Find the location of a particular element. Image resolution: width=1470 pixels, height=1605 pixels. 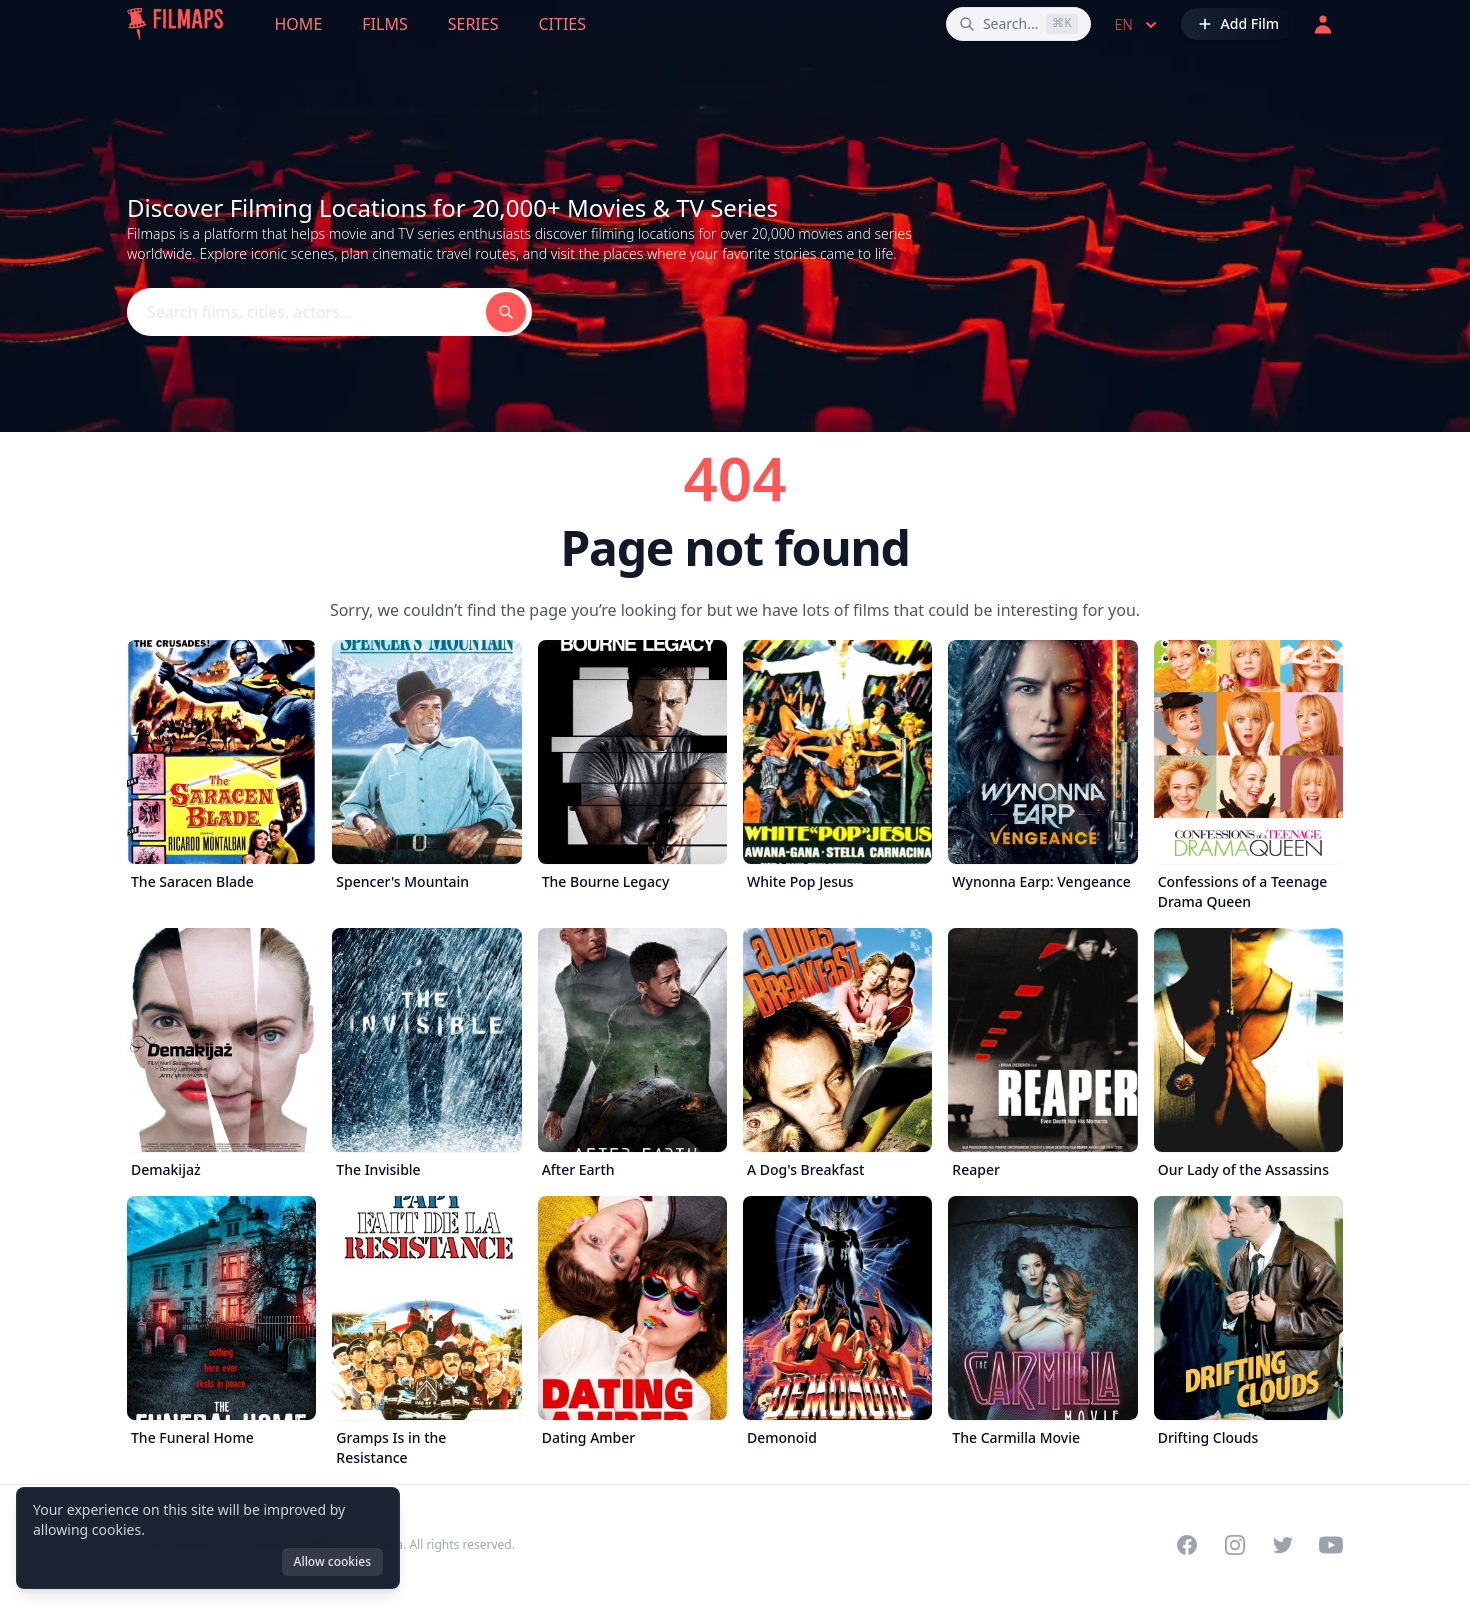

Films is located at coordinates (384, 24).